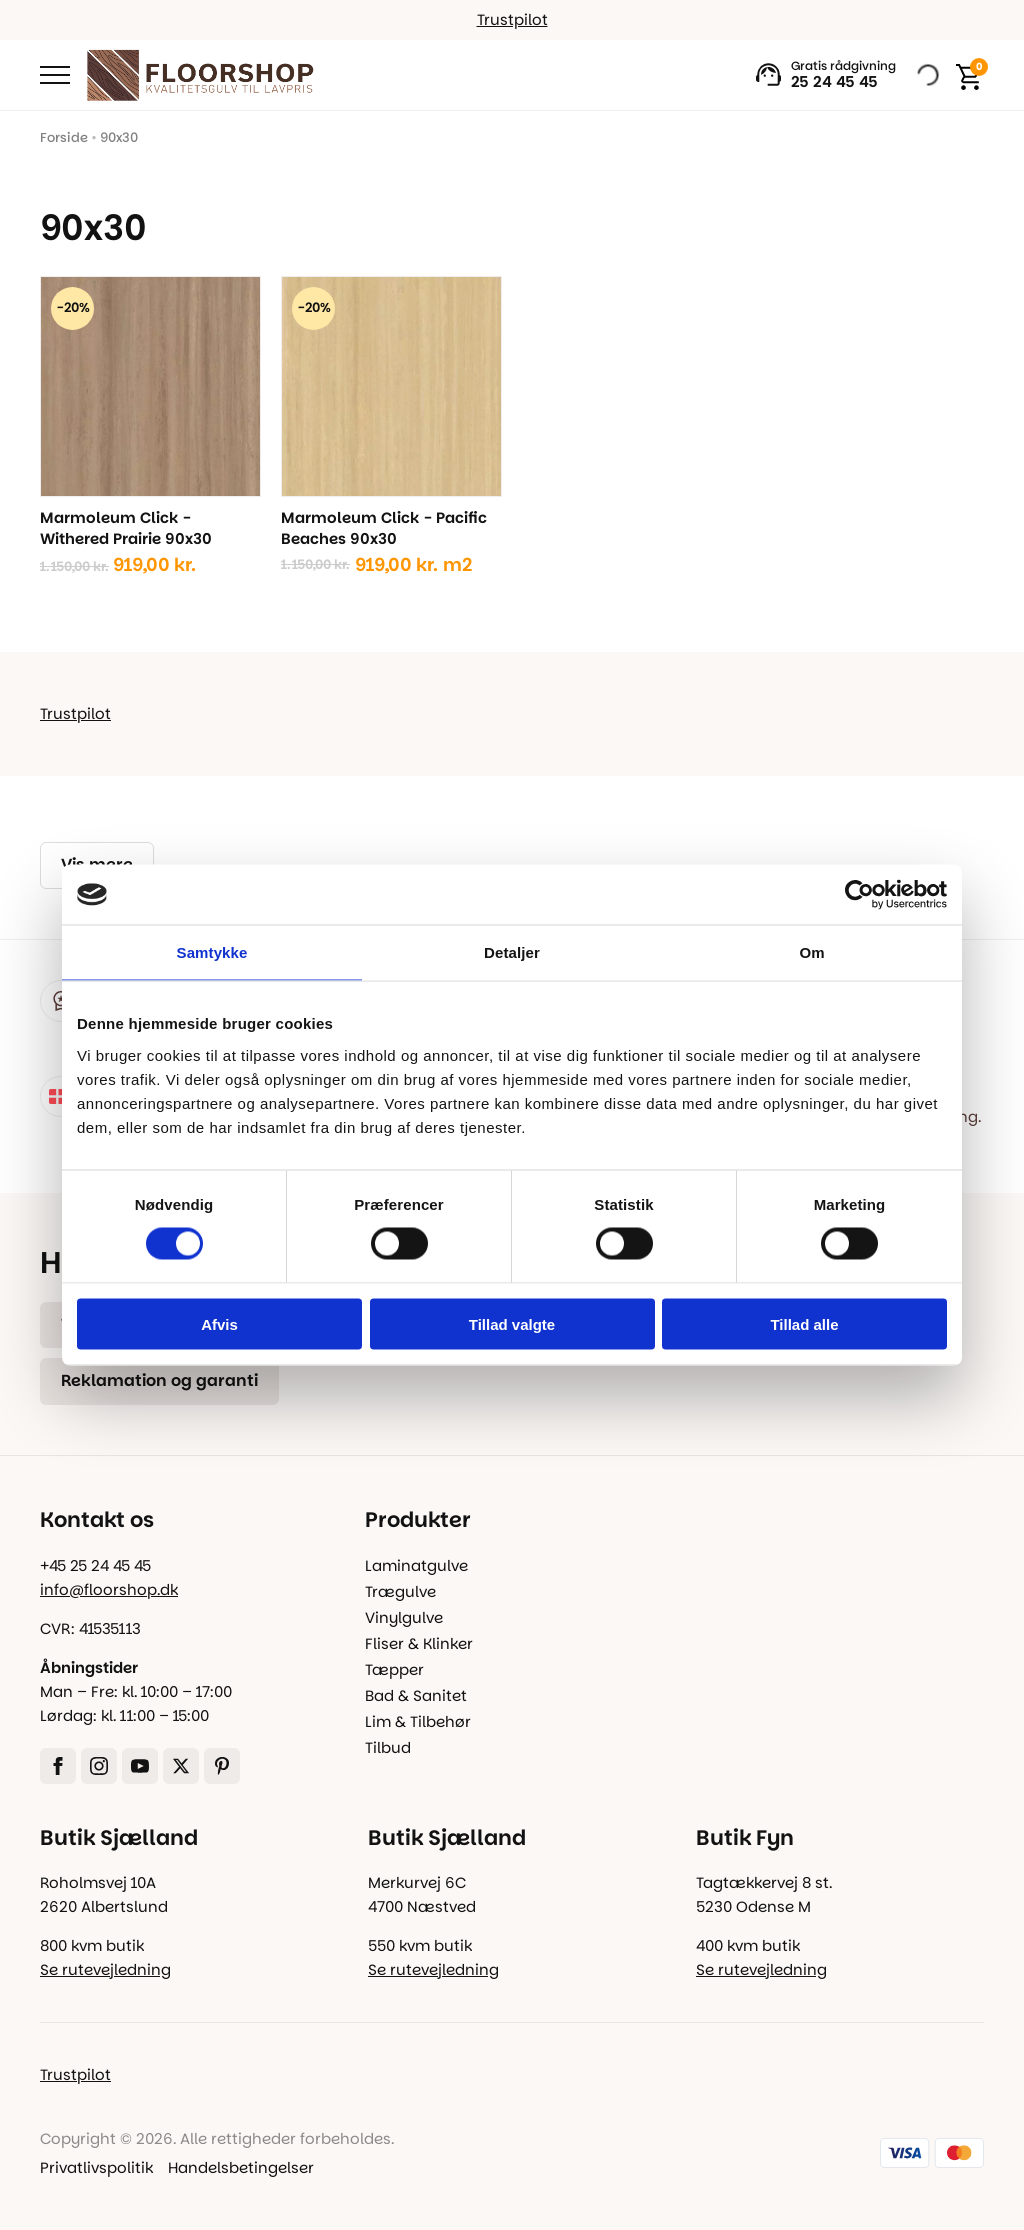  I want to click on [custom], so click(222, 1766).